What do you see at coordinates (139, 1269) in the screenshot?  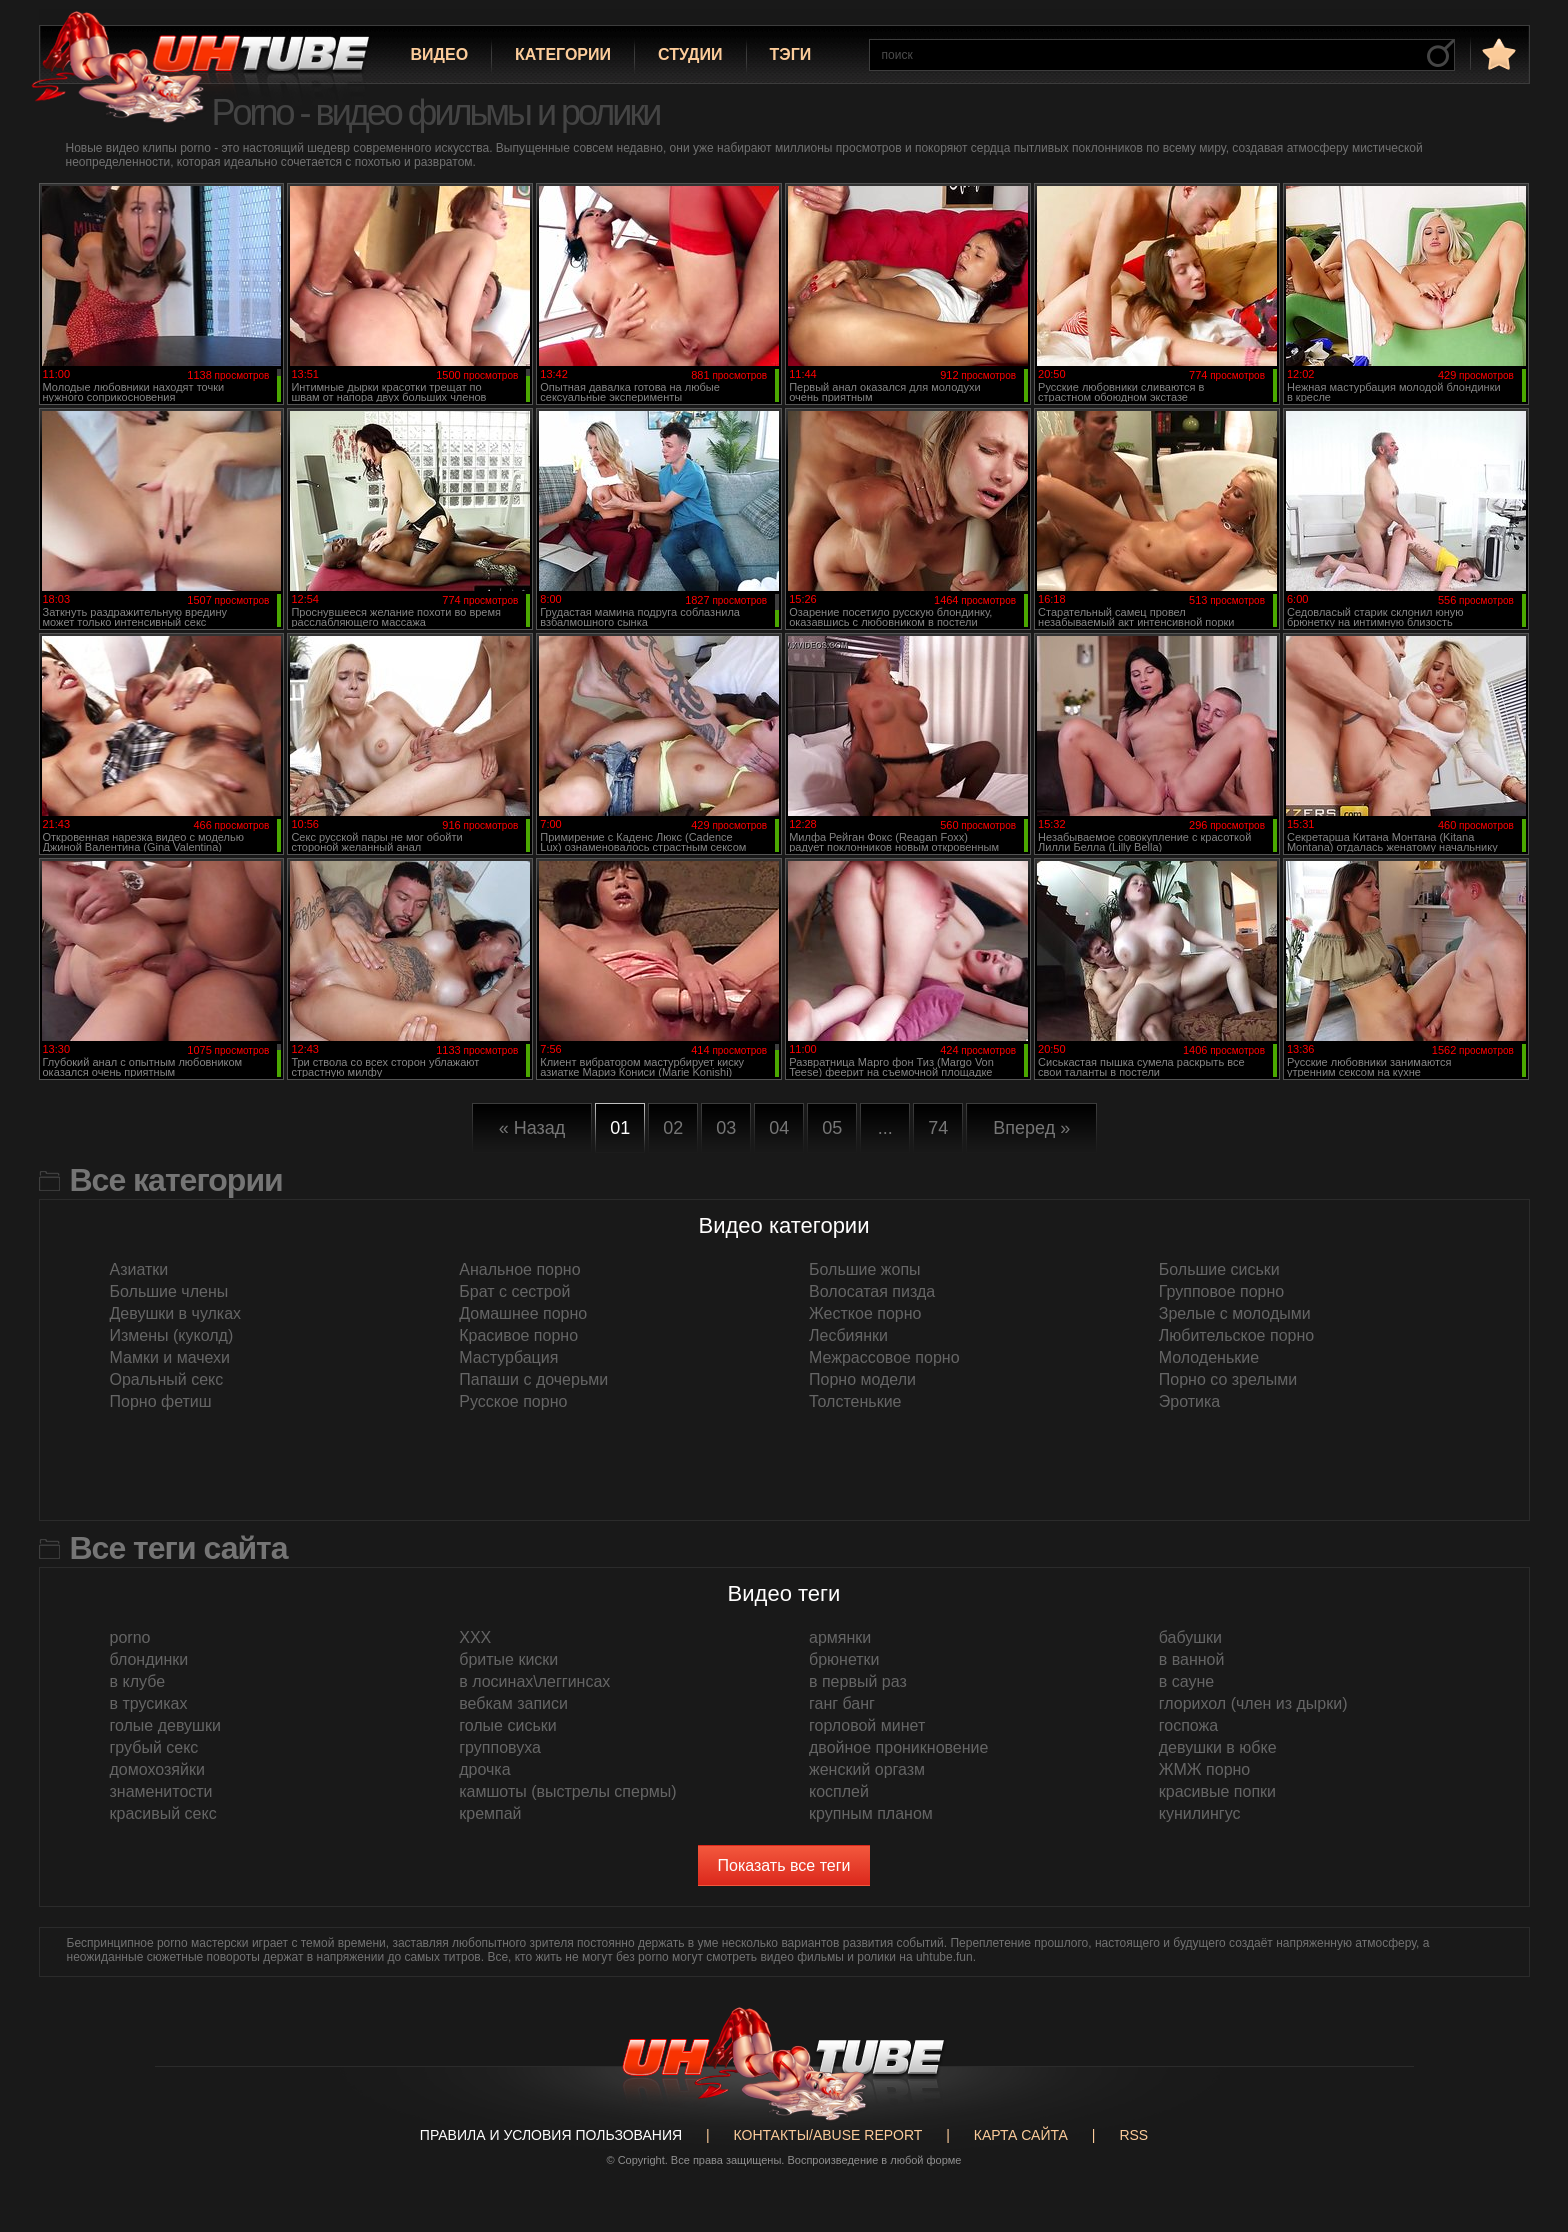 I see `Азиатки` at bounding box center [139, 1269].